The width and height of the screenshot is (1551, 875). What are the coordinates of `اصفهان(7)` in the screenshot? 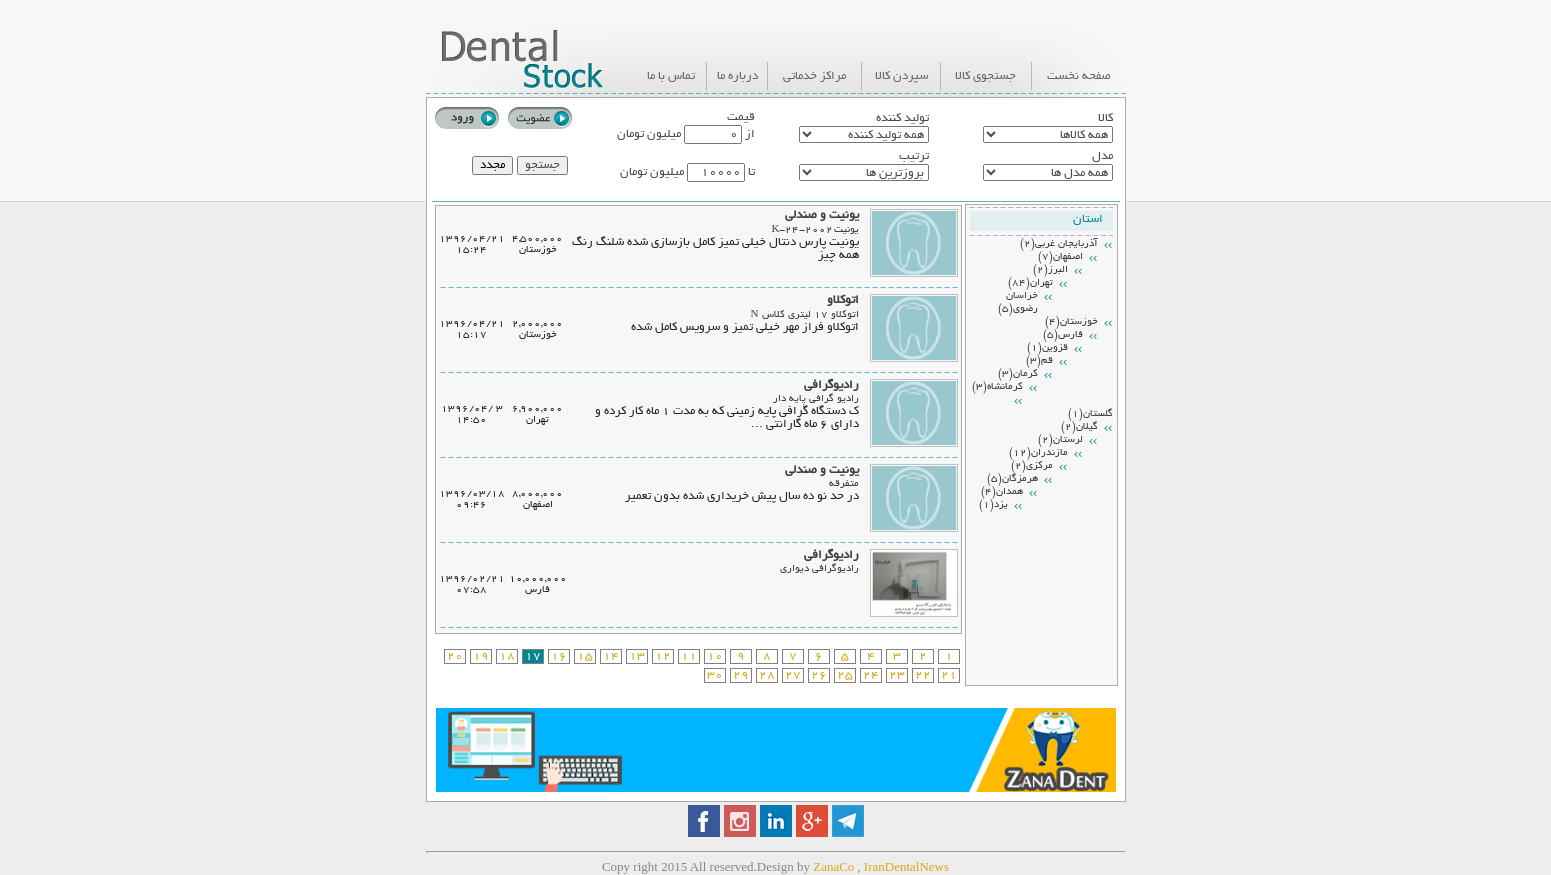 It's located at (1060, 257).